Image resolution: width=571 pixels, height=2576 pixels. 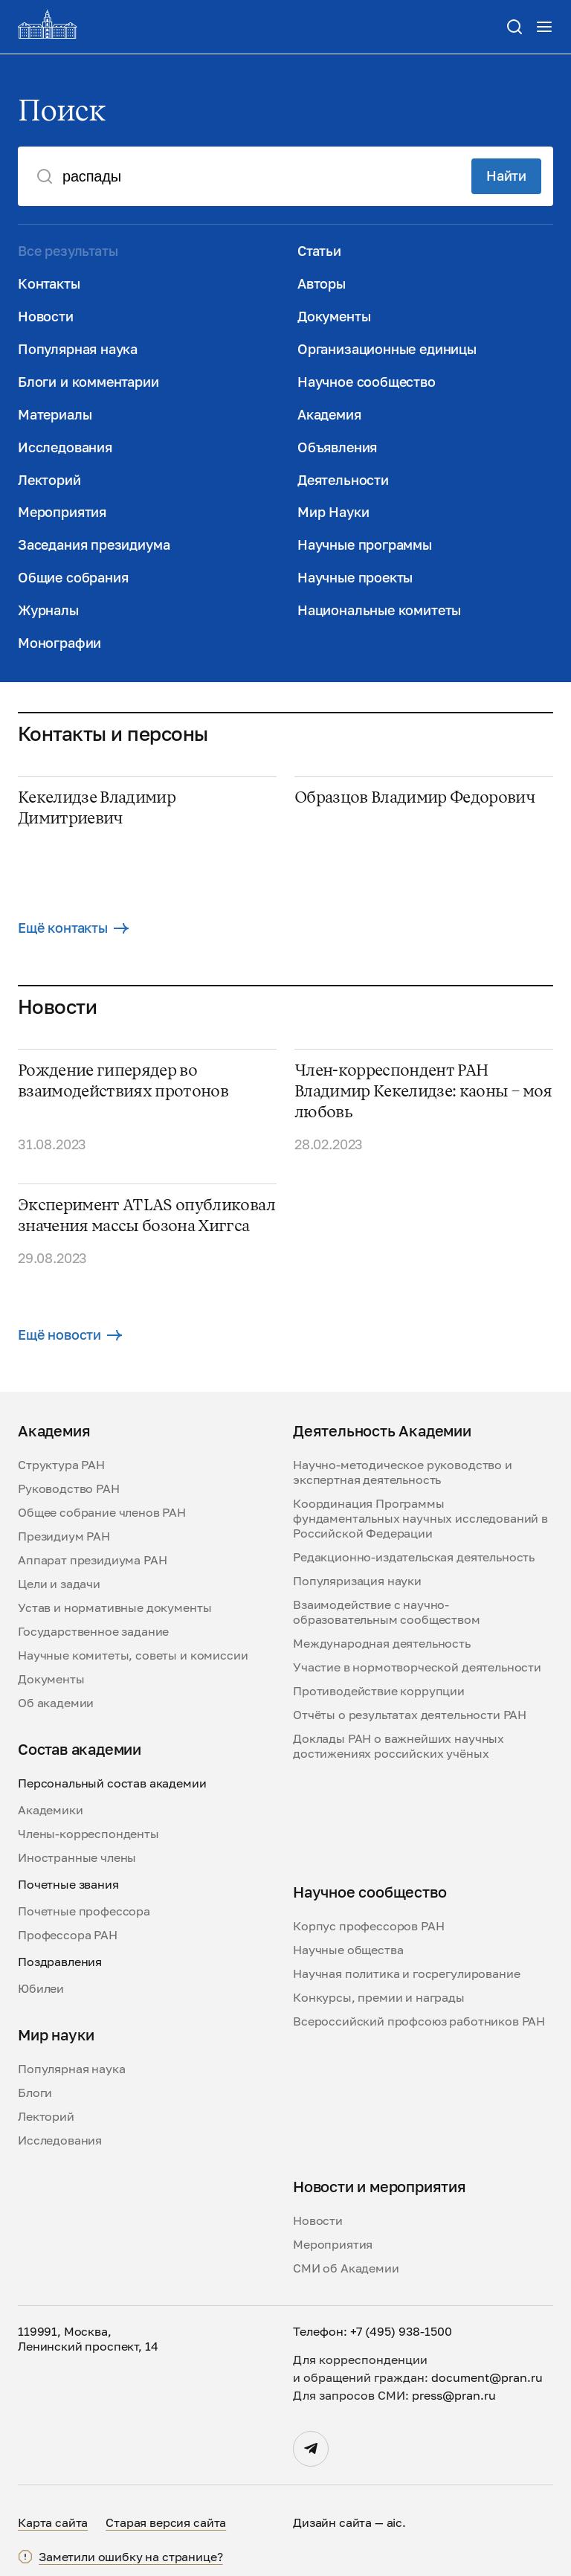 I want to click on Иностранные члены, so click(x=77, y=1857).